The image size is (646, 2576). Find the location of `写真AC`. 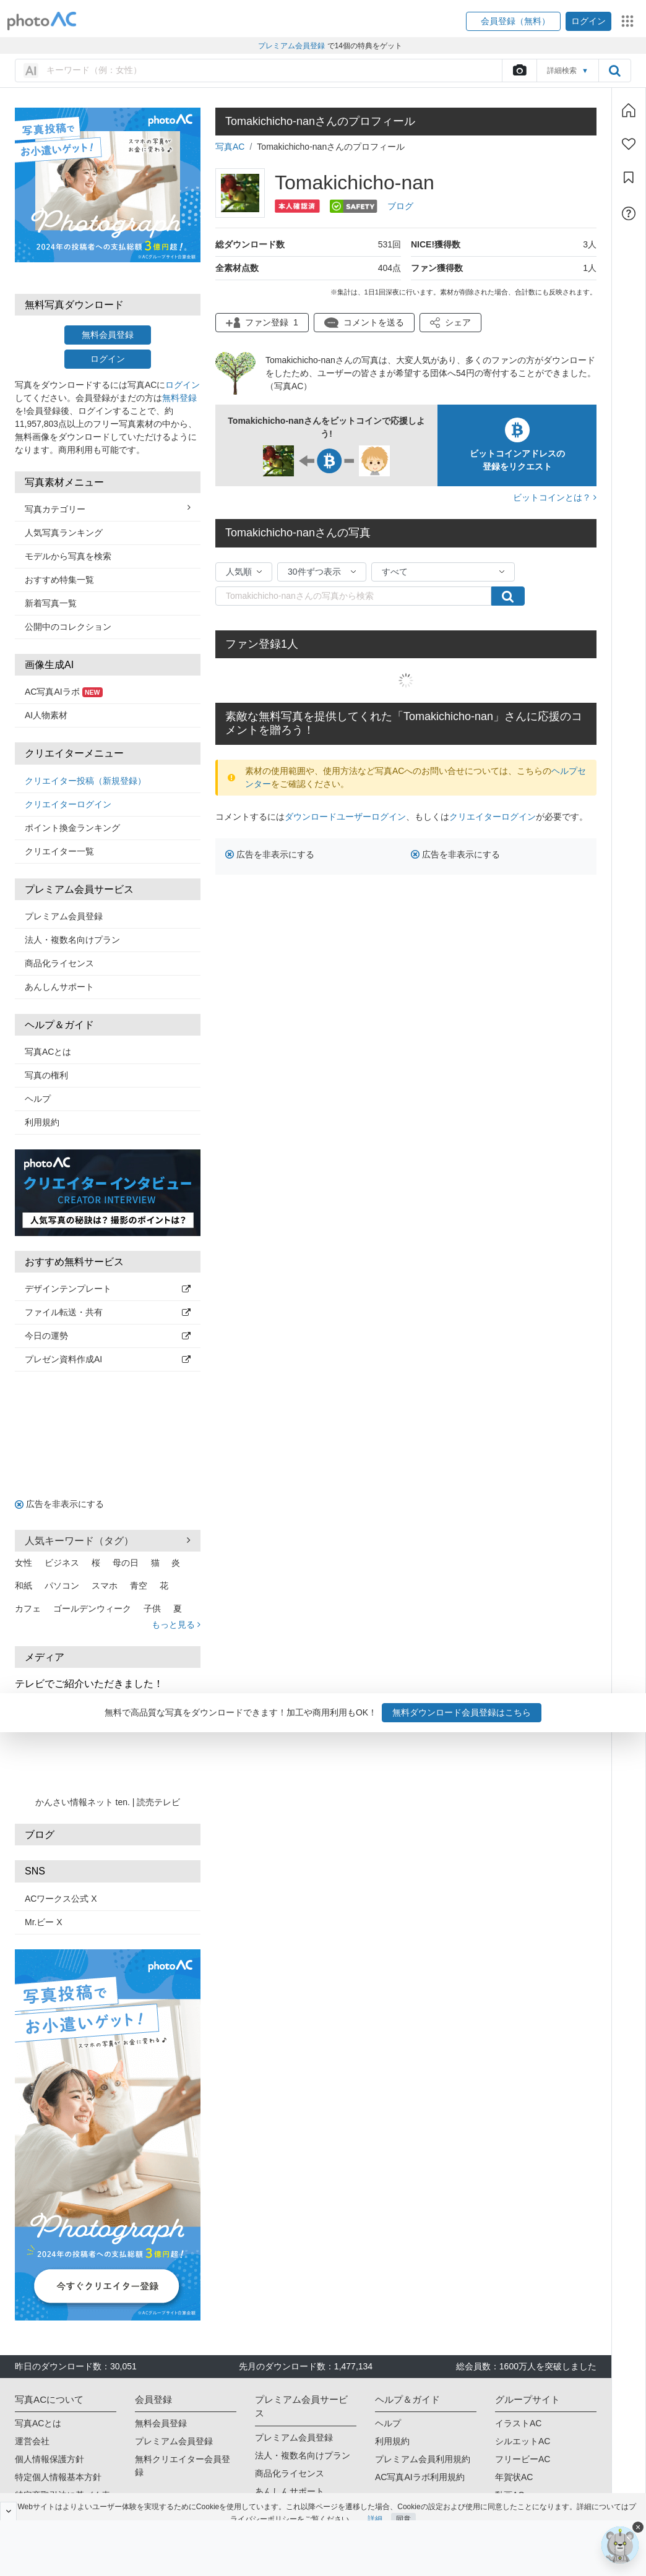

写真AC is located at coordinates (229, 147).